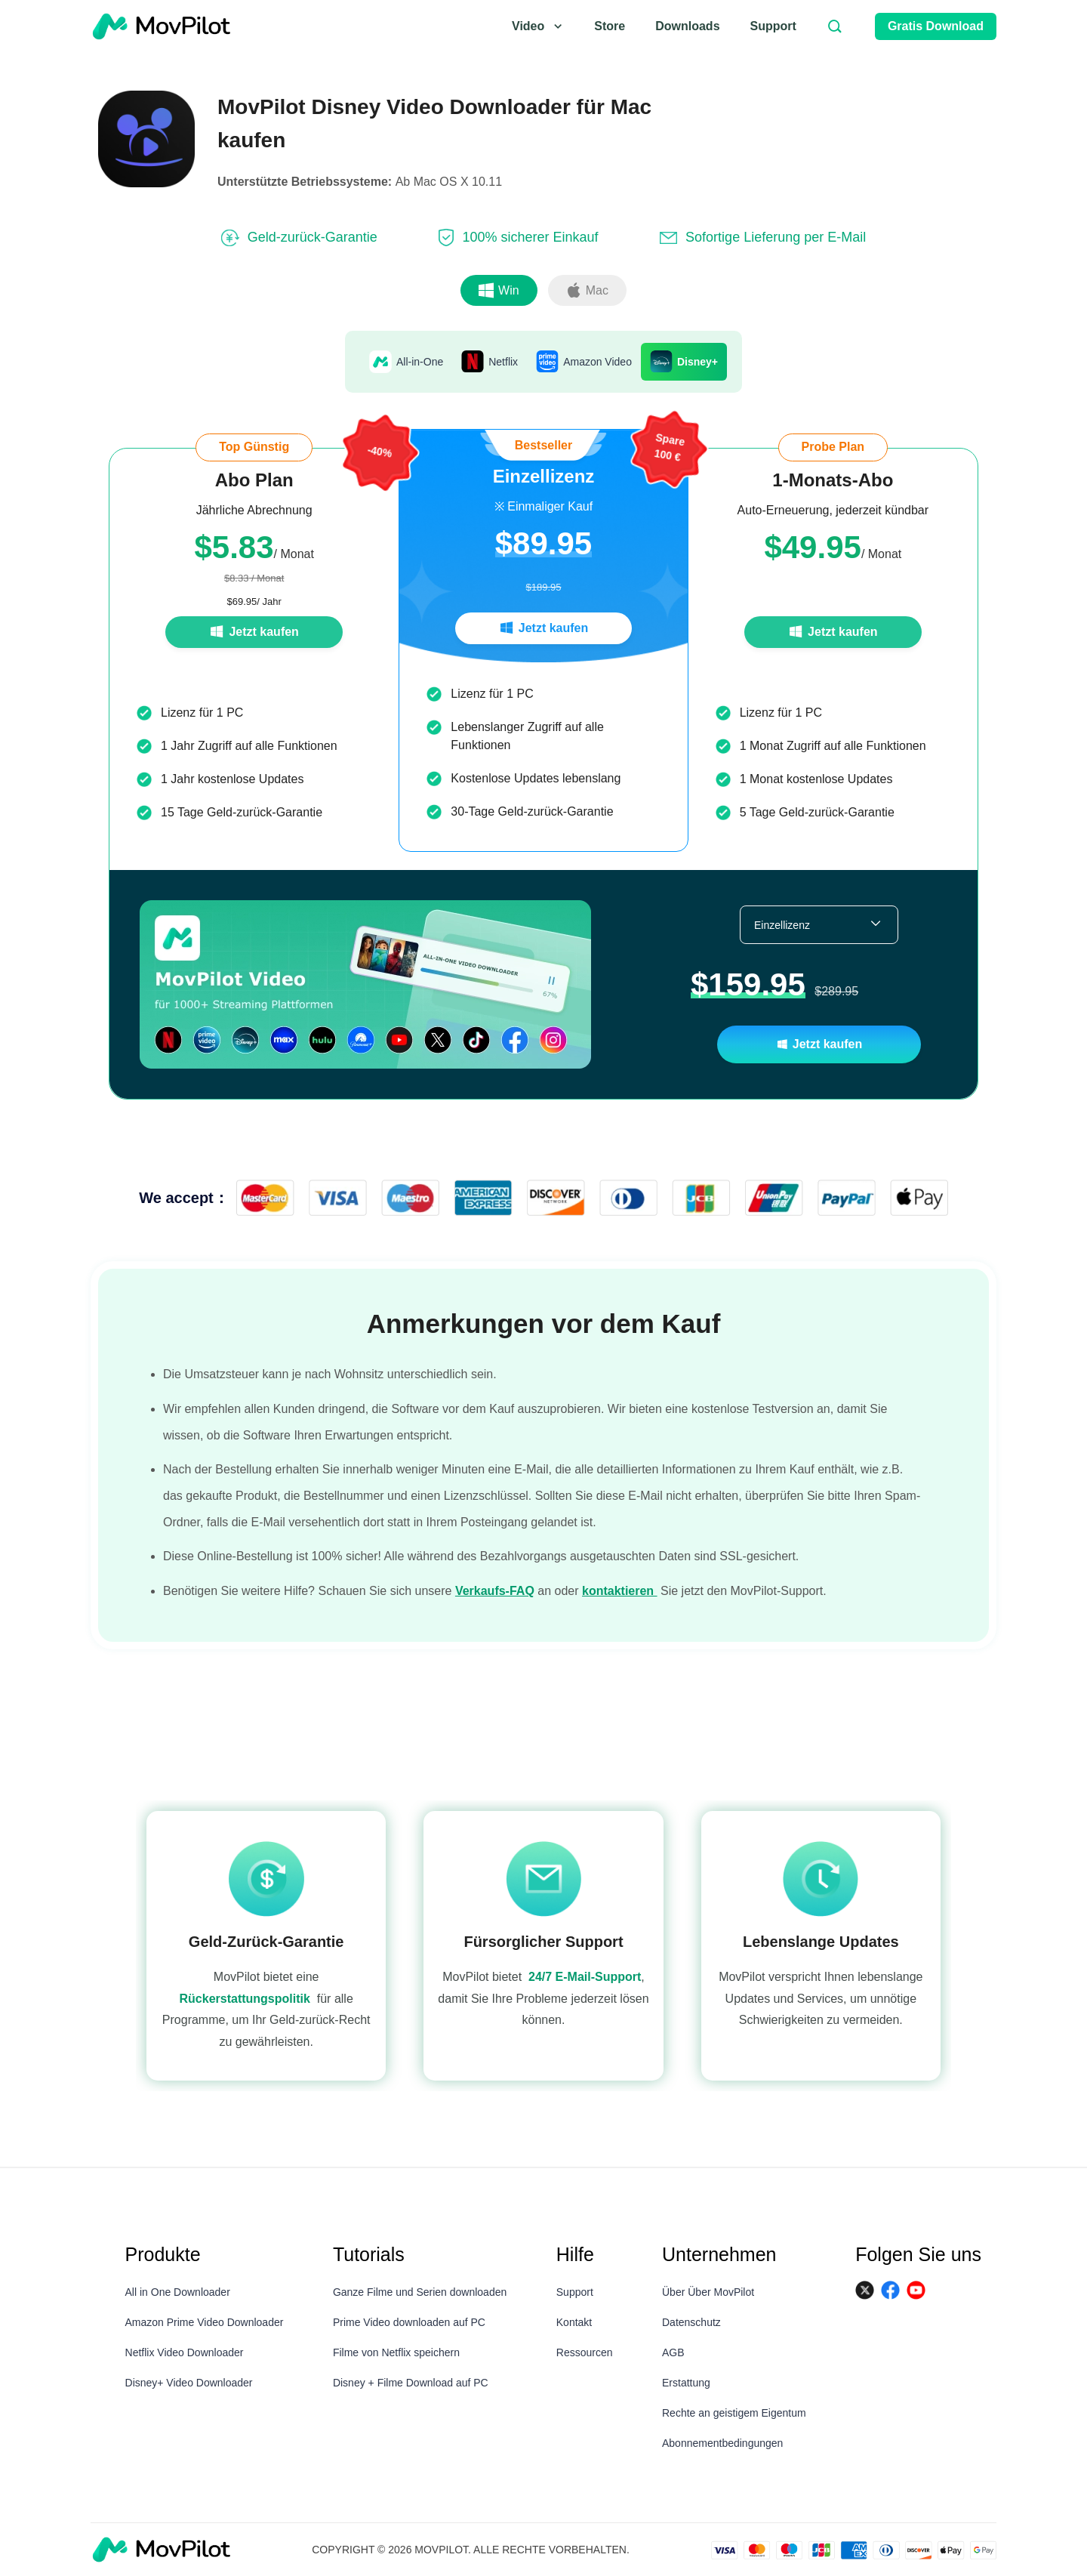  Describe the element at coordinates (177, 2292) in the screenshot. I see `All in One Downloader` at that location.